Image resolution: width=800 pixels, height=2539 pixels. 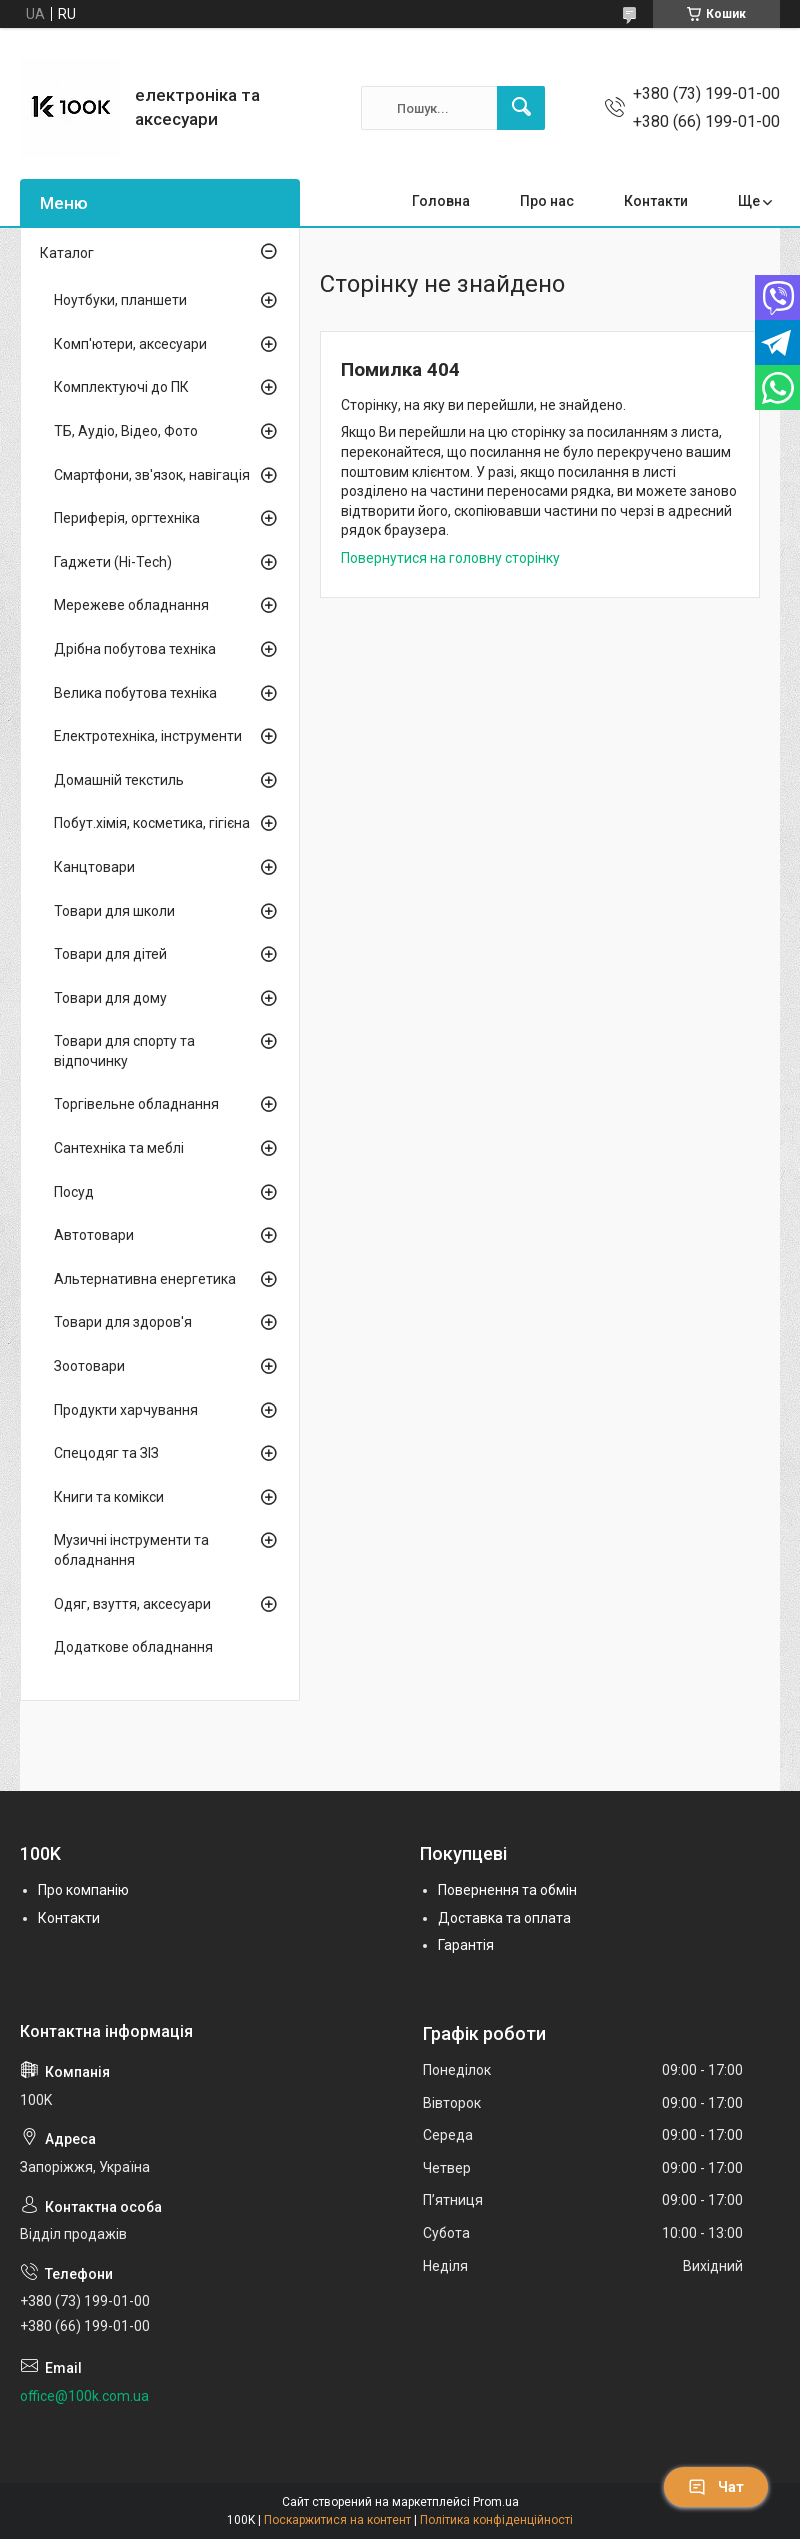 I want to click on Комплектуючі до ПК, so click(x=121, y=387).